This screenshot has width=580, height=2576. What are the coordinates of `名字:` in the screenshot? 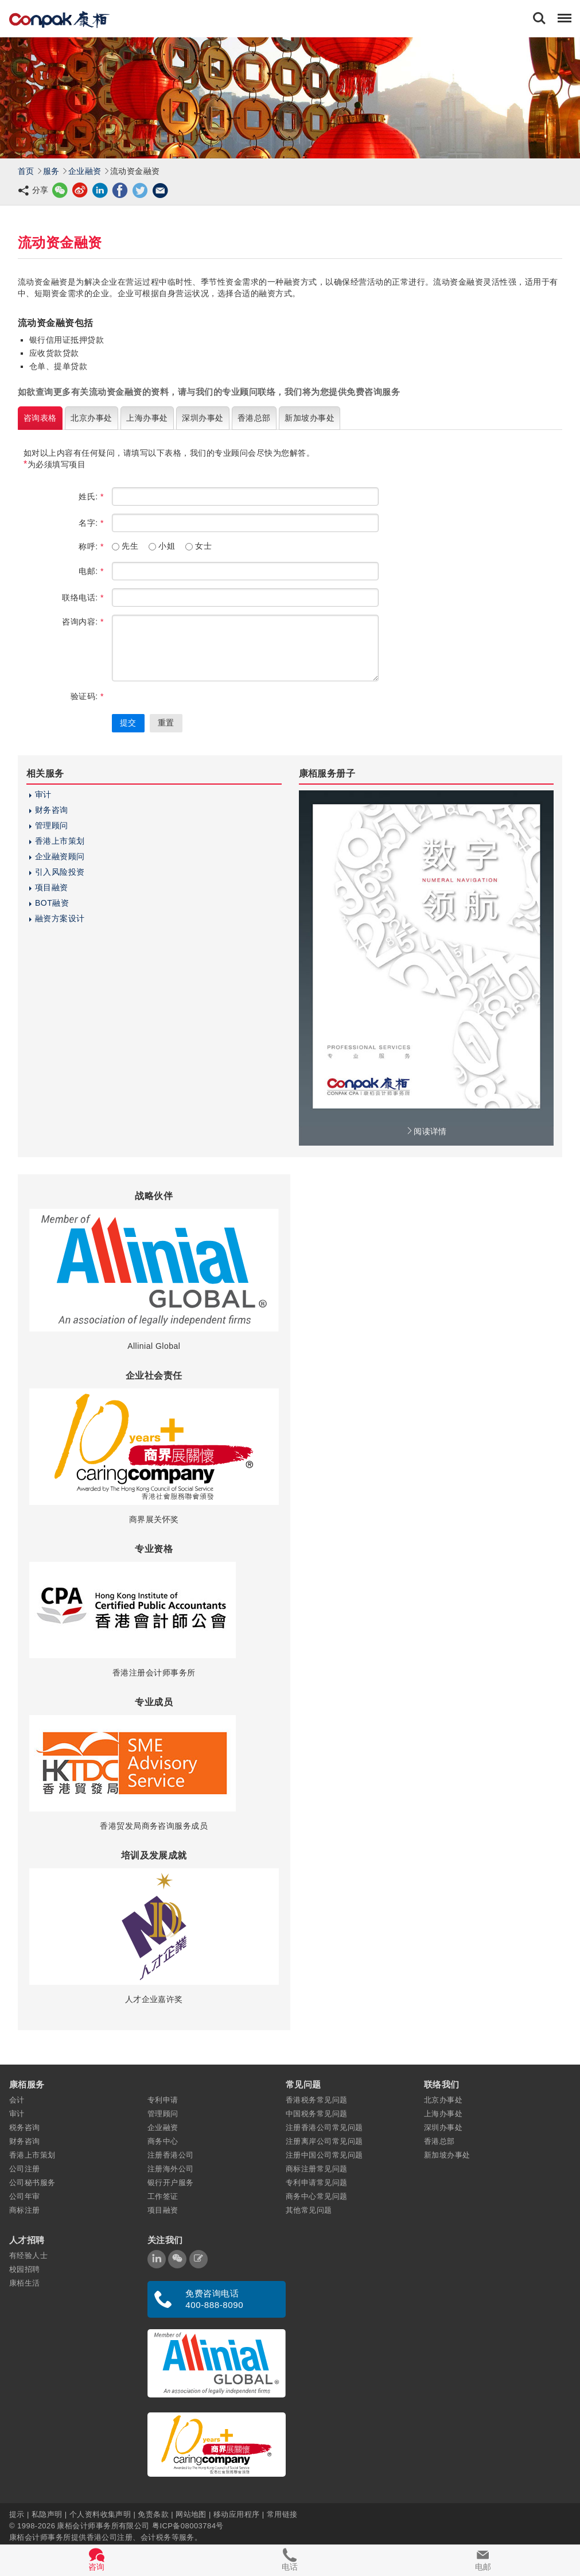 It's located at (91, 522).